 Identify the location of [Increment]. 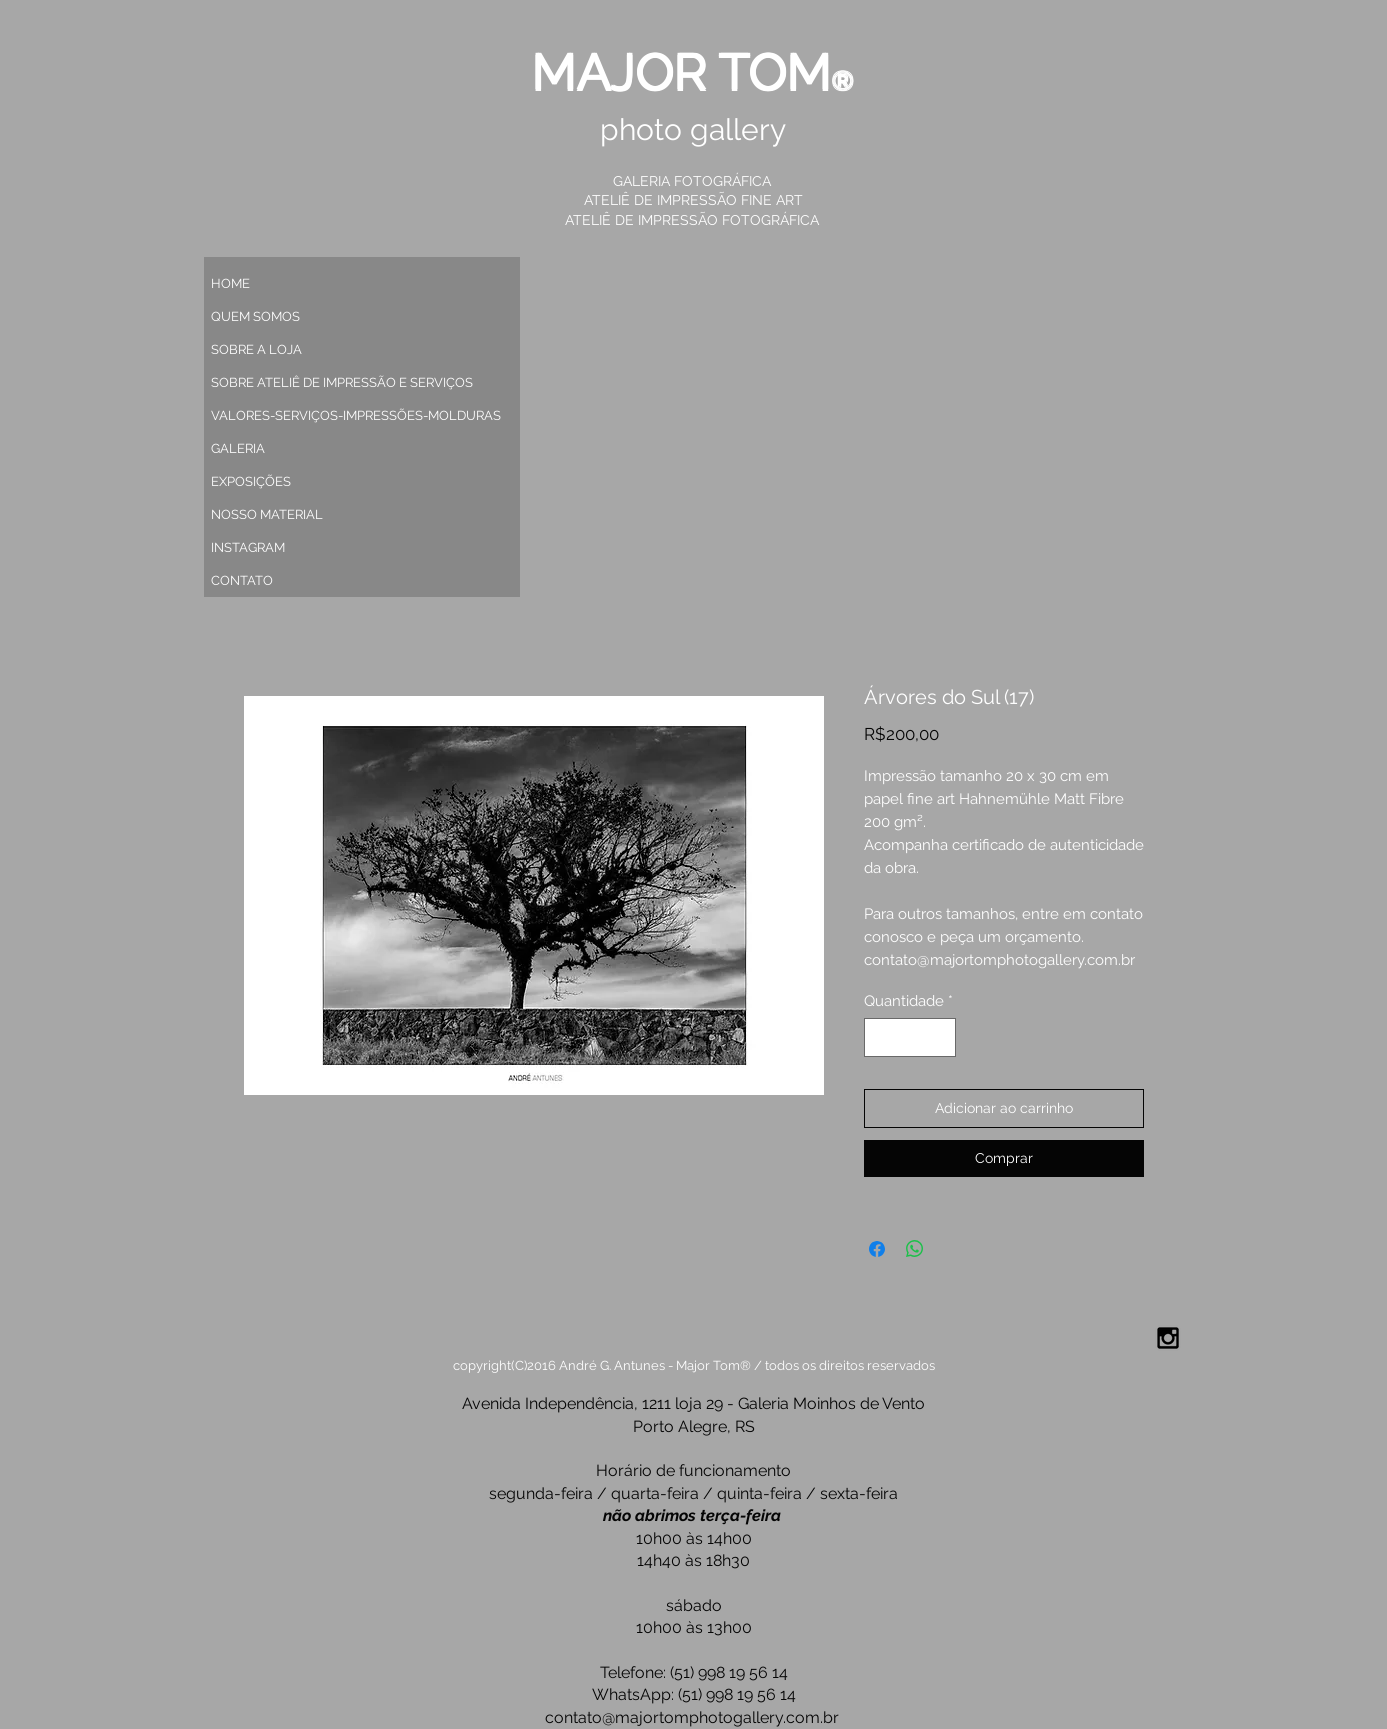
(939, 1037).